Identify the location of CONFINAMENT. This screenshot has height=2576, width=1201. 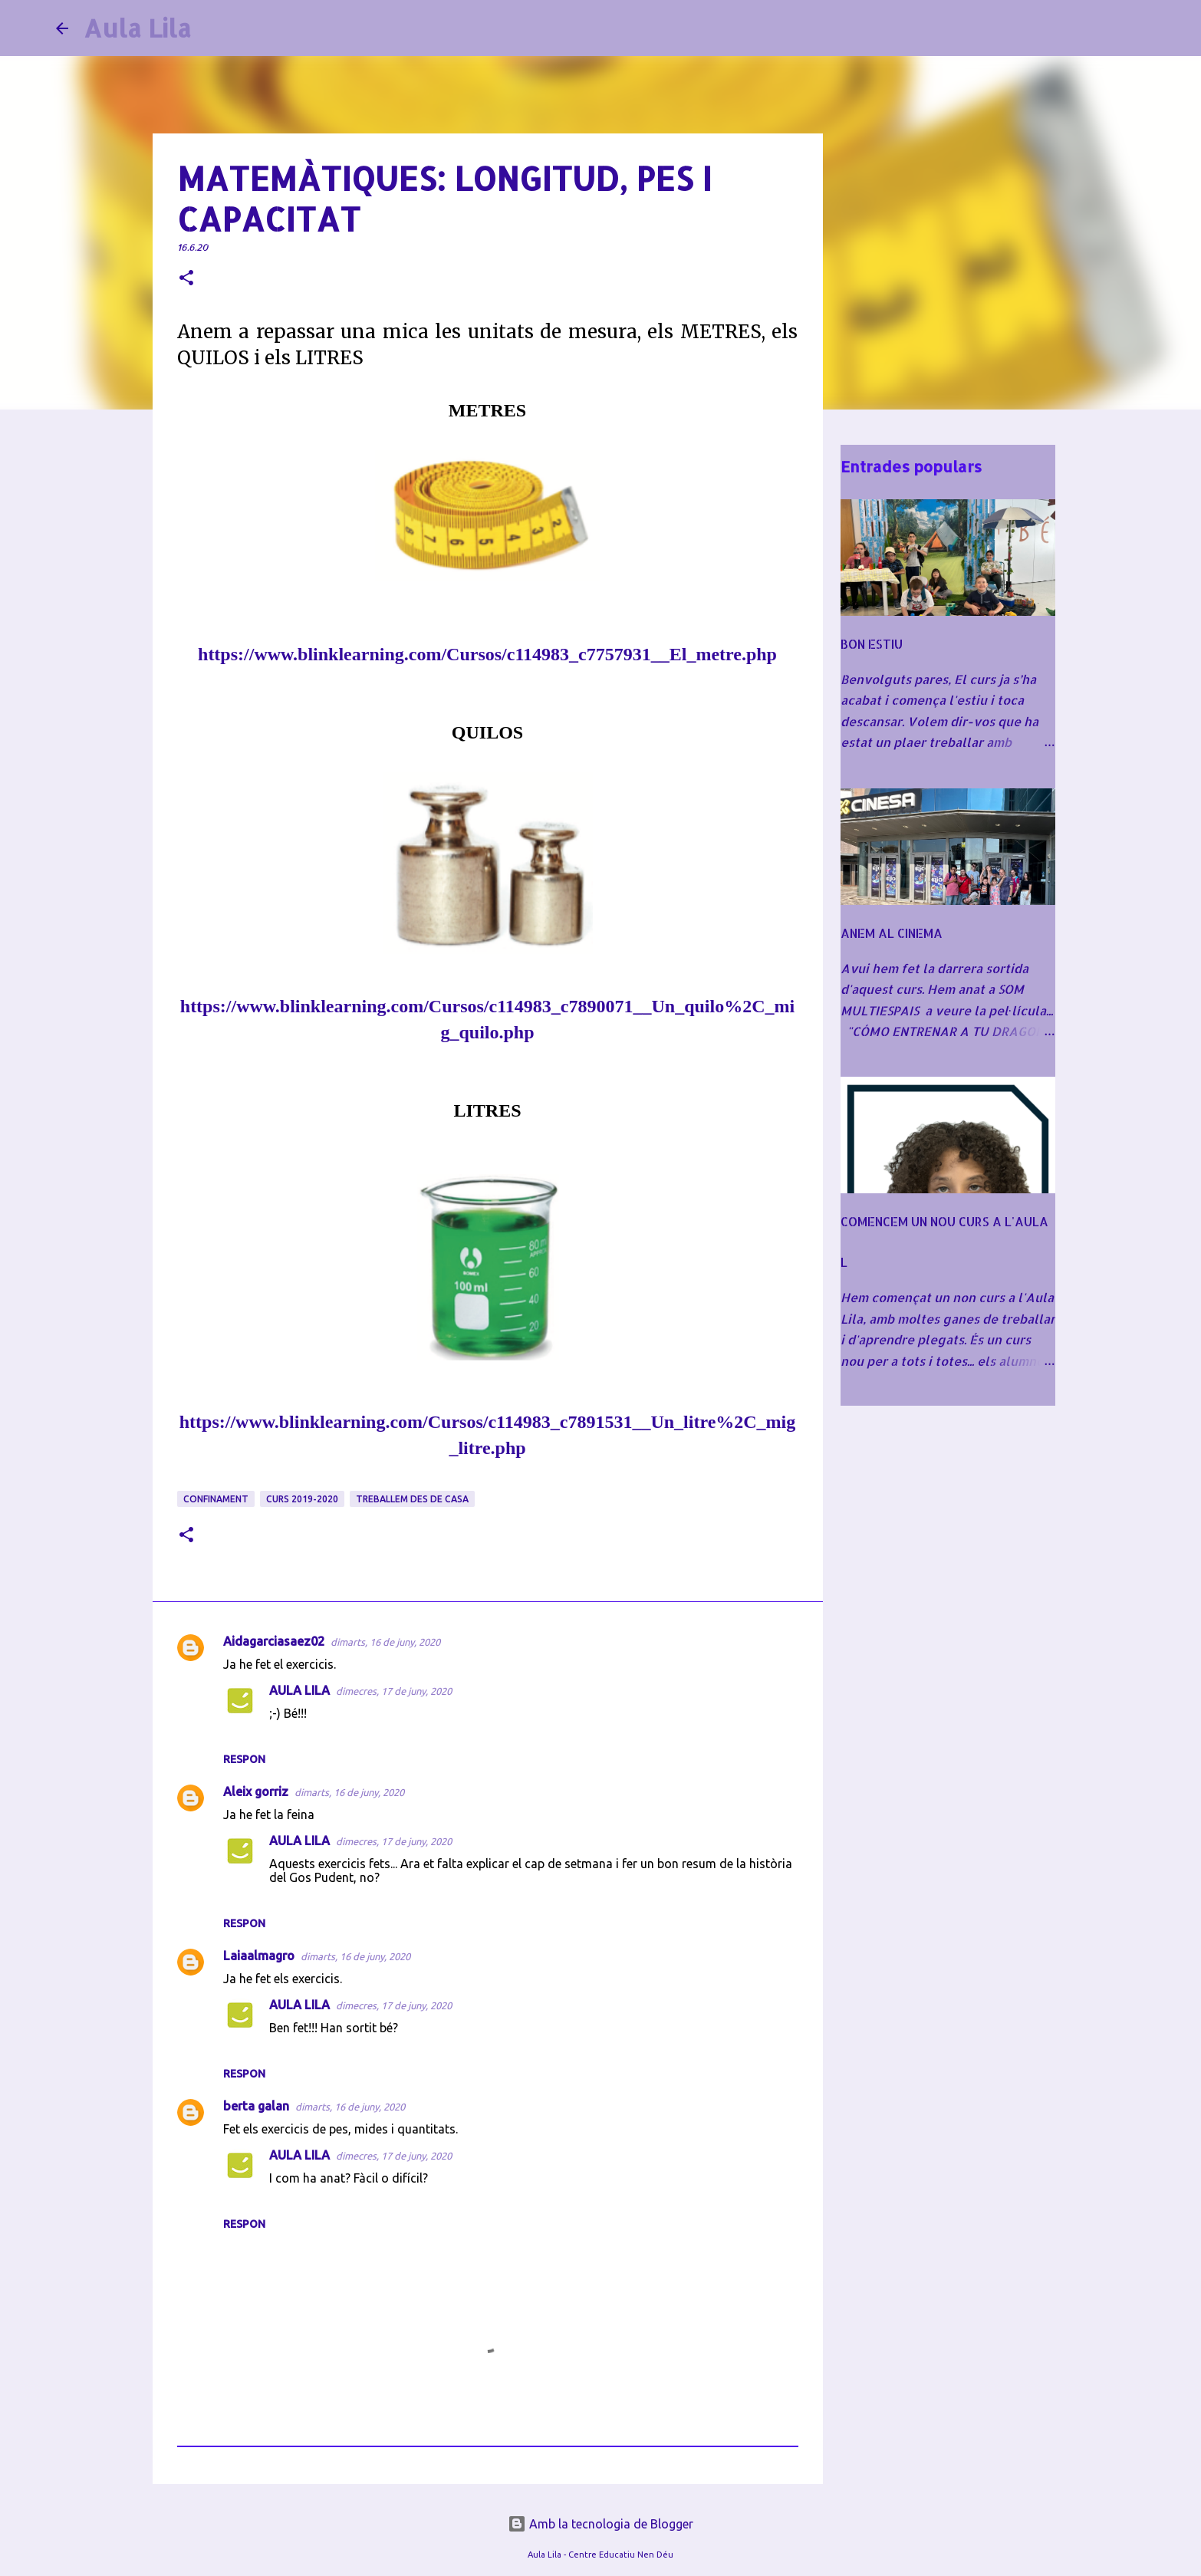
(215, 1499).